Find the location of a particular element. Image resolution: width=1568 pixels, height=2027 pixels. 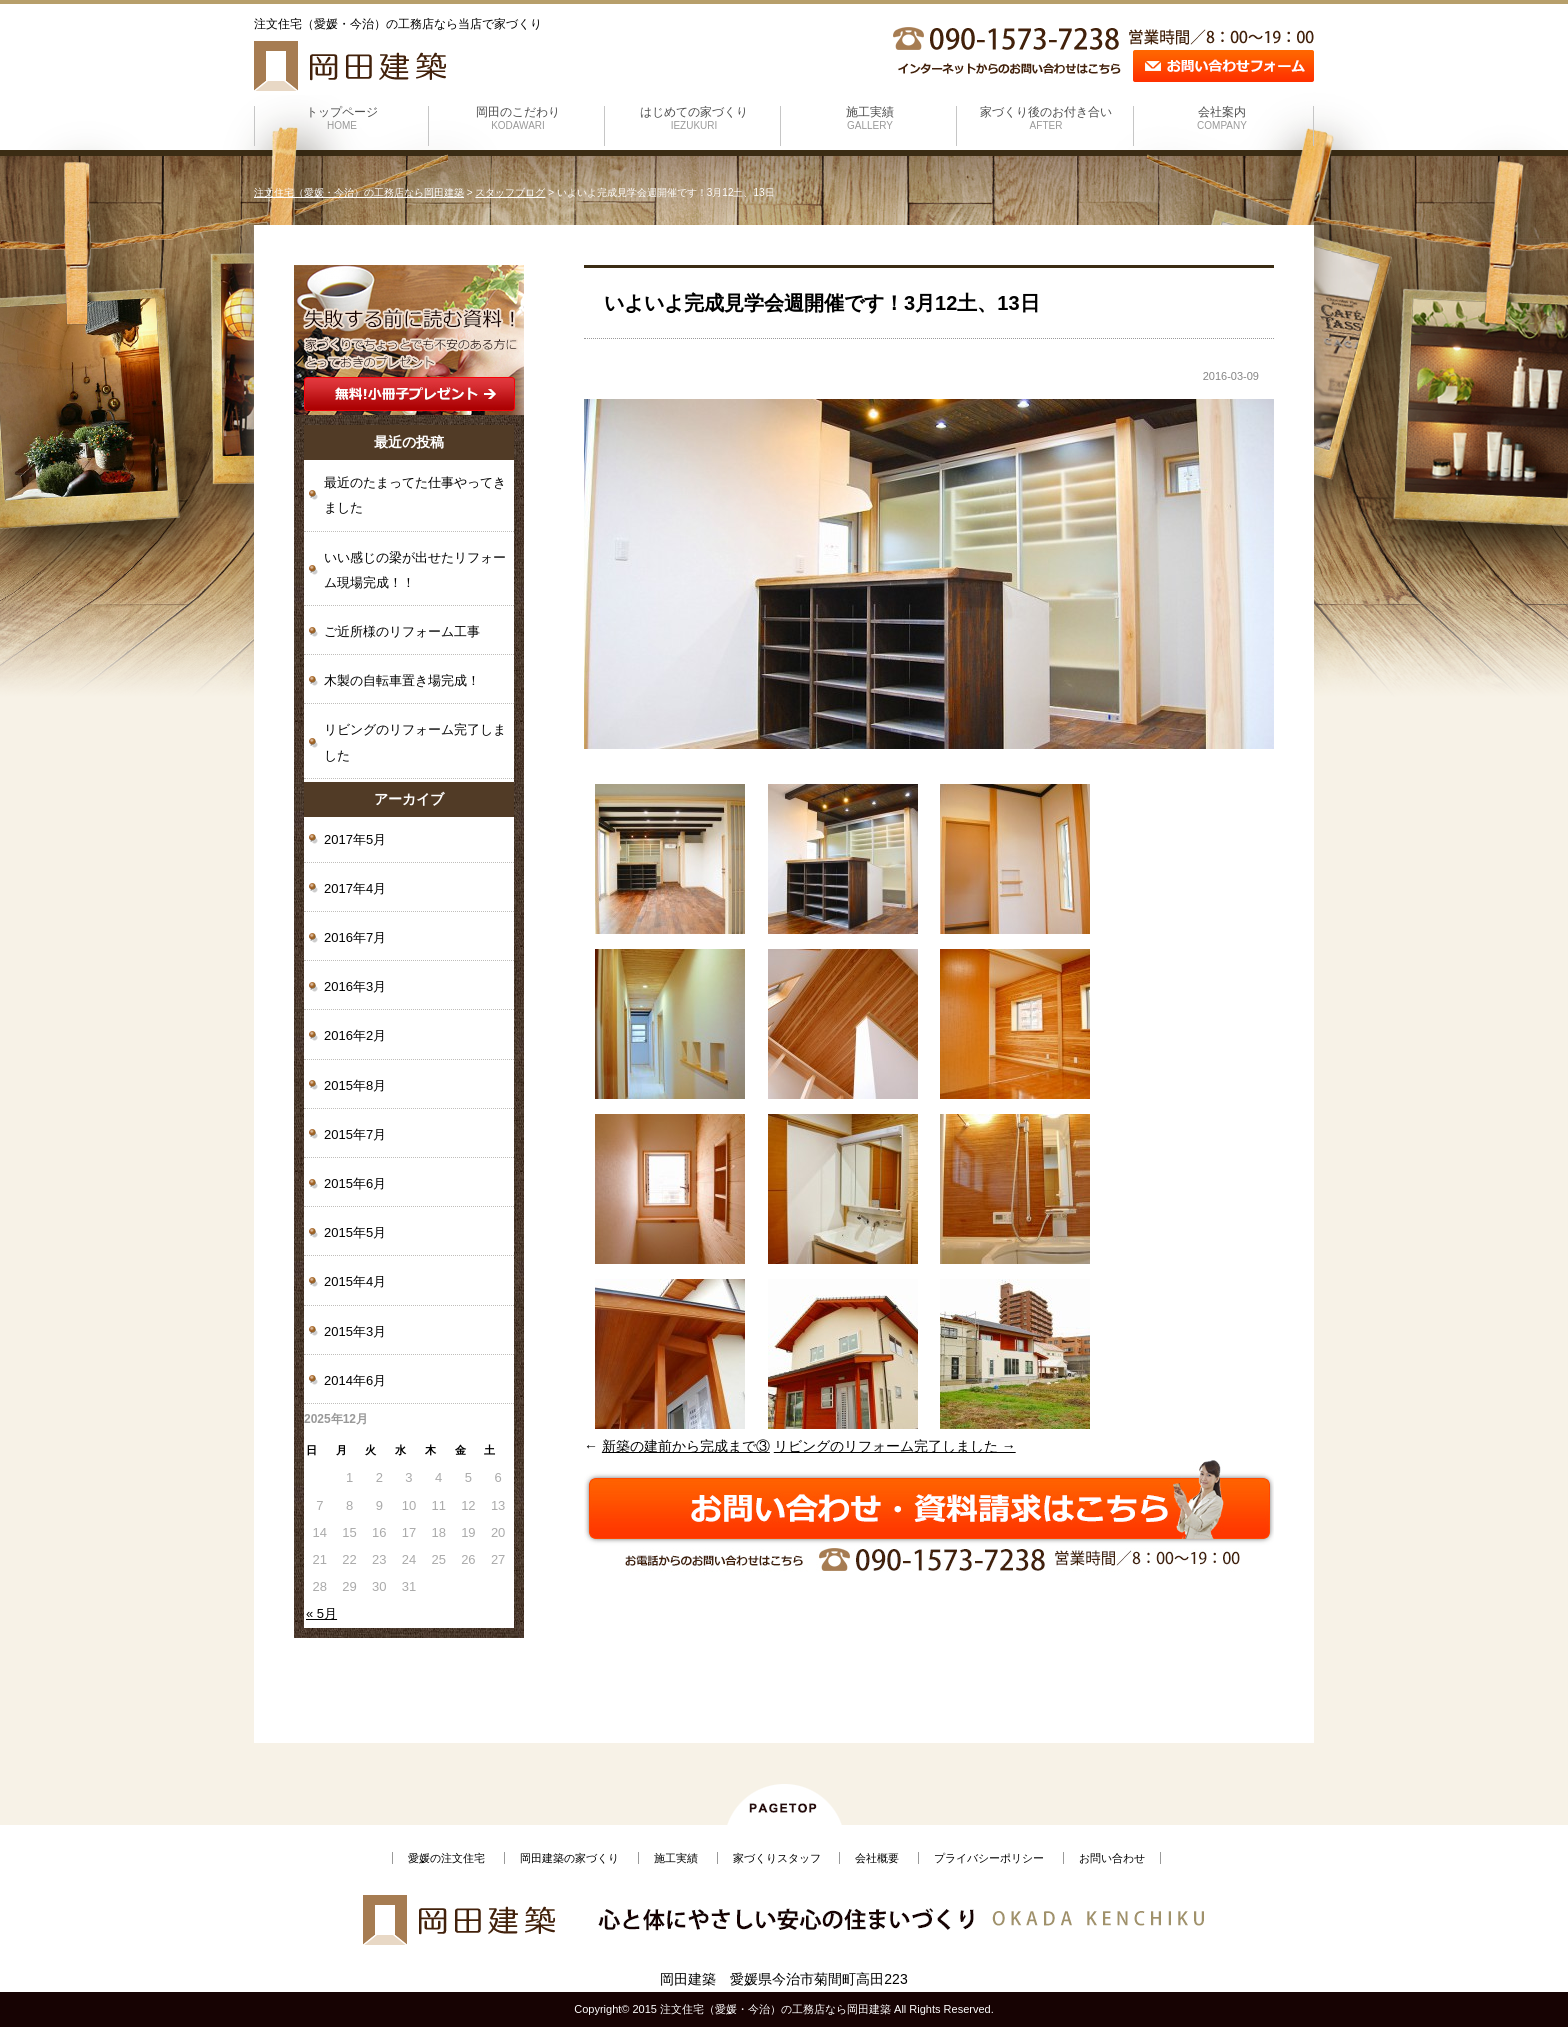

2015年8月 is located at coordinates (355, 1085).